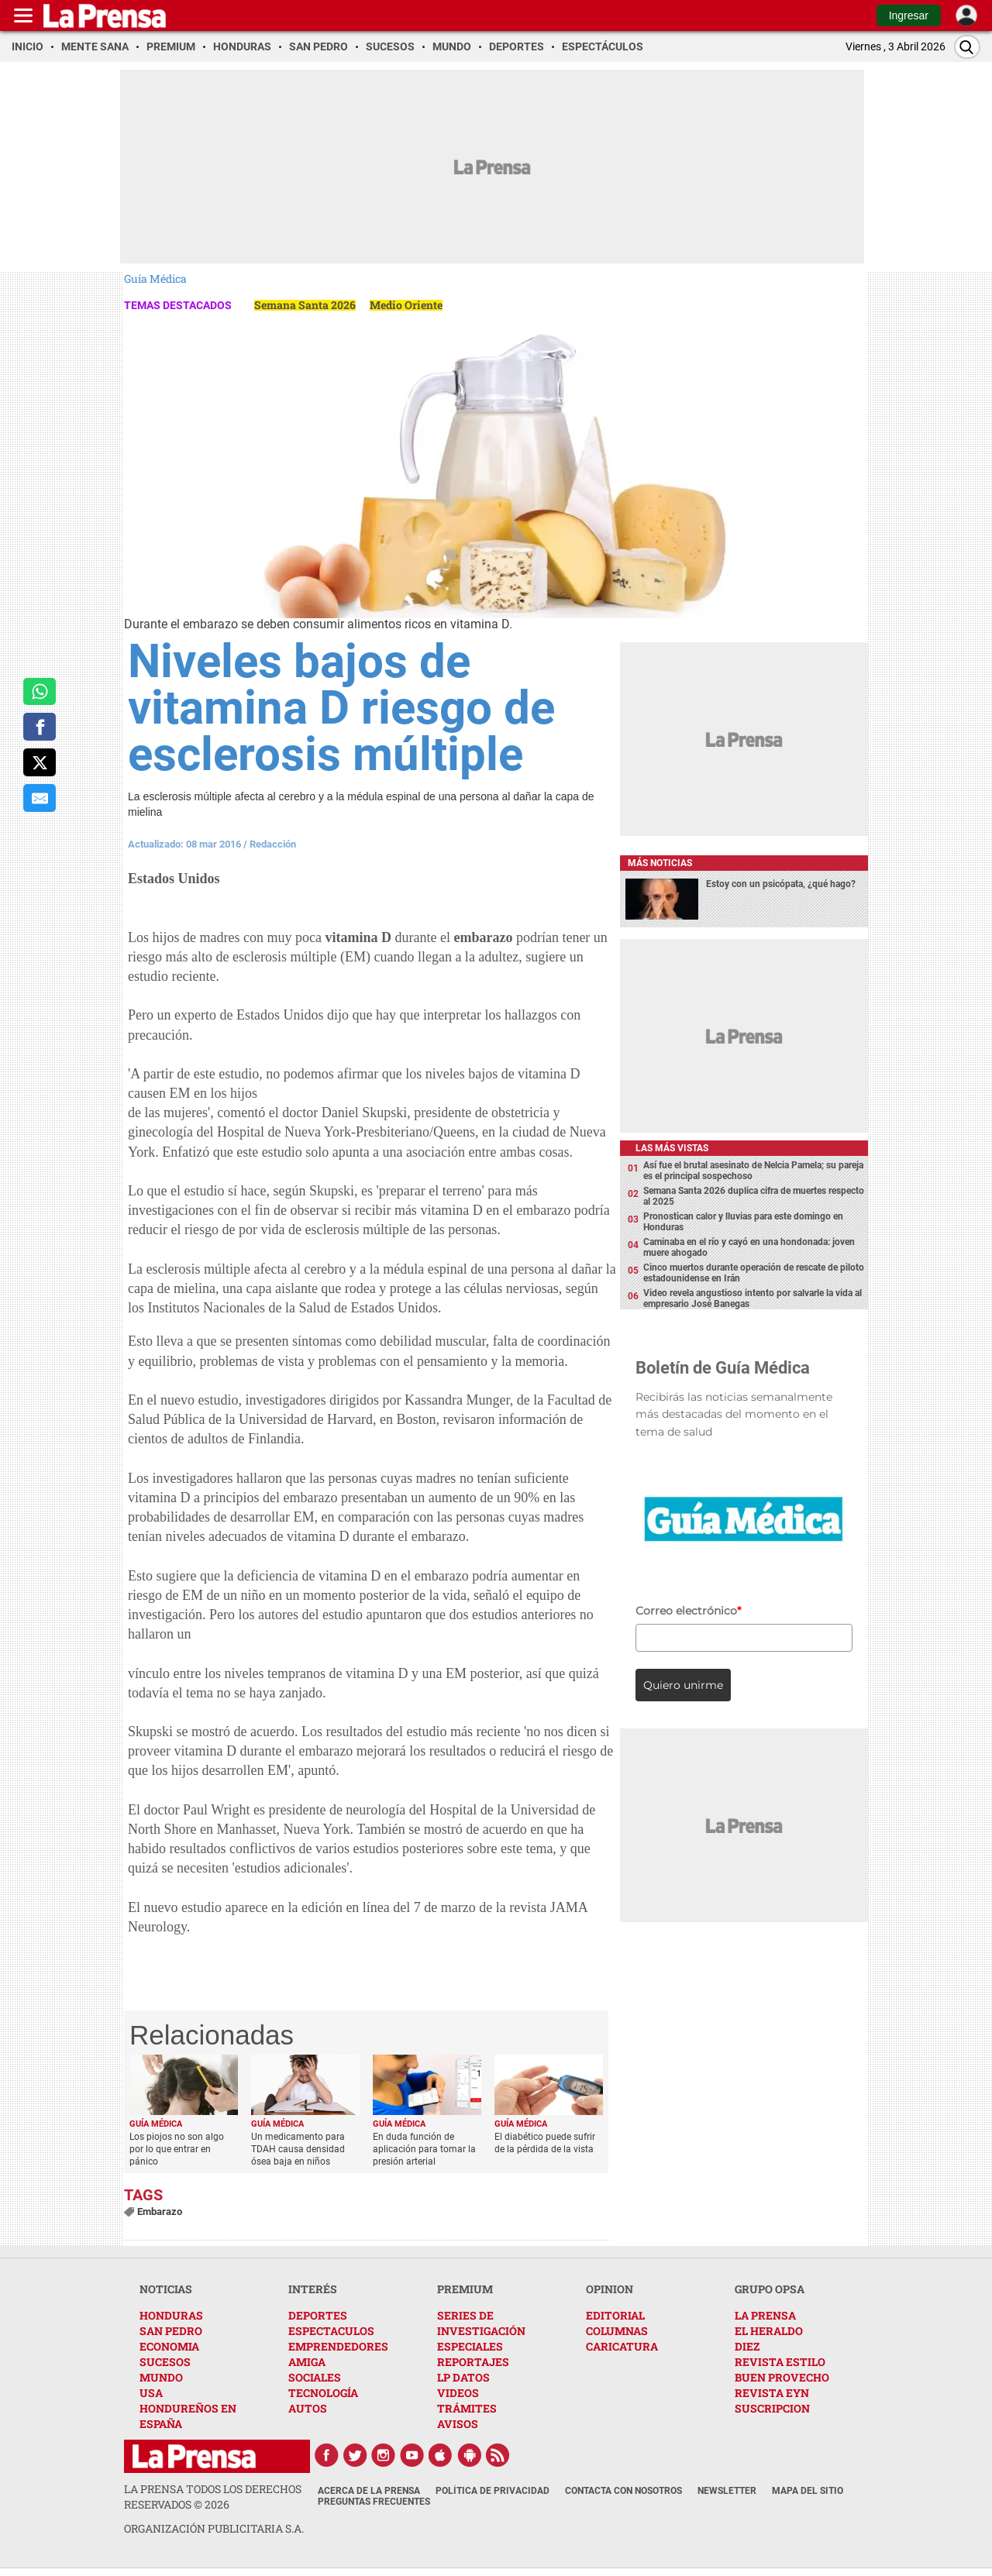 The width and height of the screenshot is (992, 2576). I want to click on AVISOS, so click(457, 2423).